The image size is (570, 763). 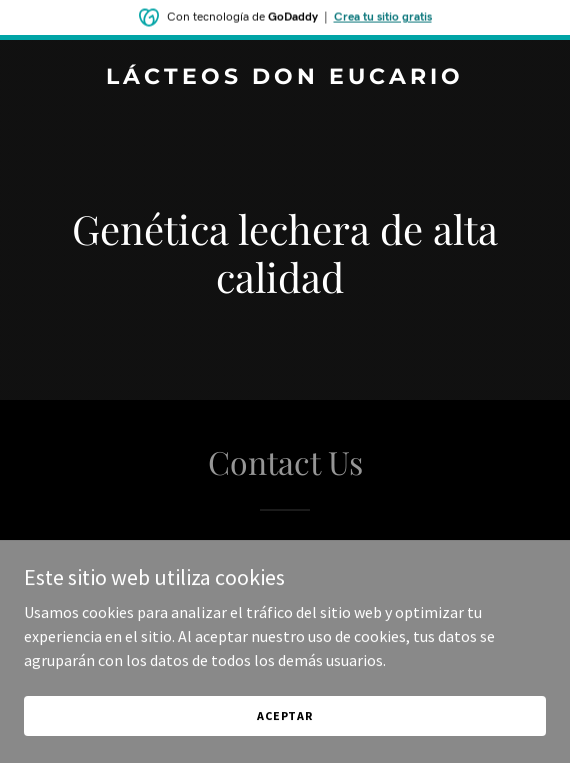 What do you see at coordinates (285, 78) in the screenshot?
I see `[link]` at bounding box center [285, 78].